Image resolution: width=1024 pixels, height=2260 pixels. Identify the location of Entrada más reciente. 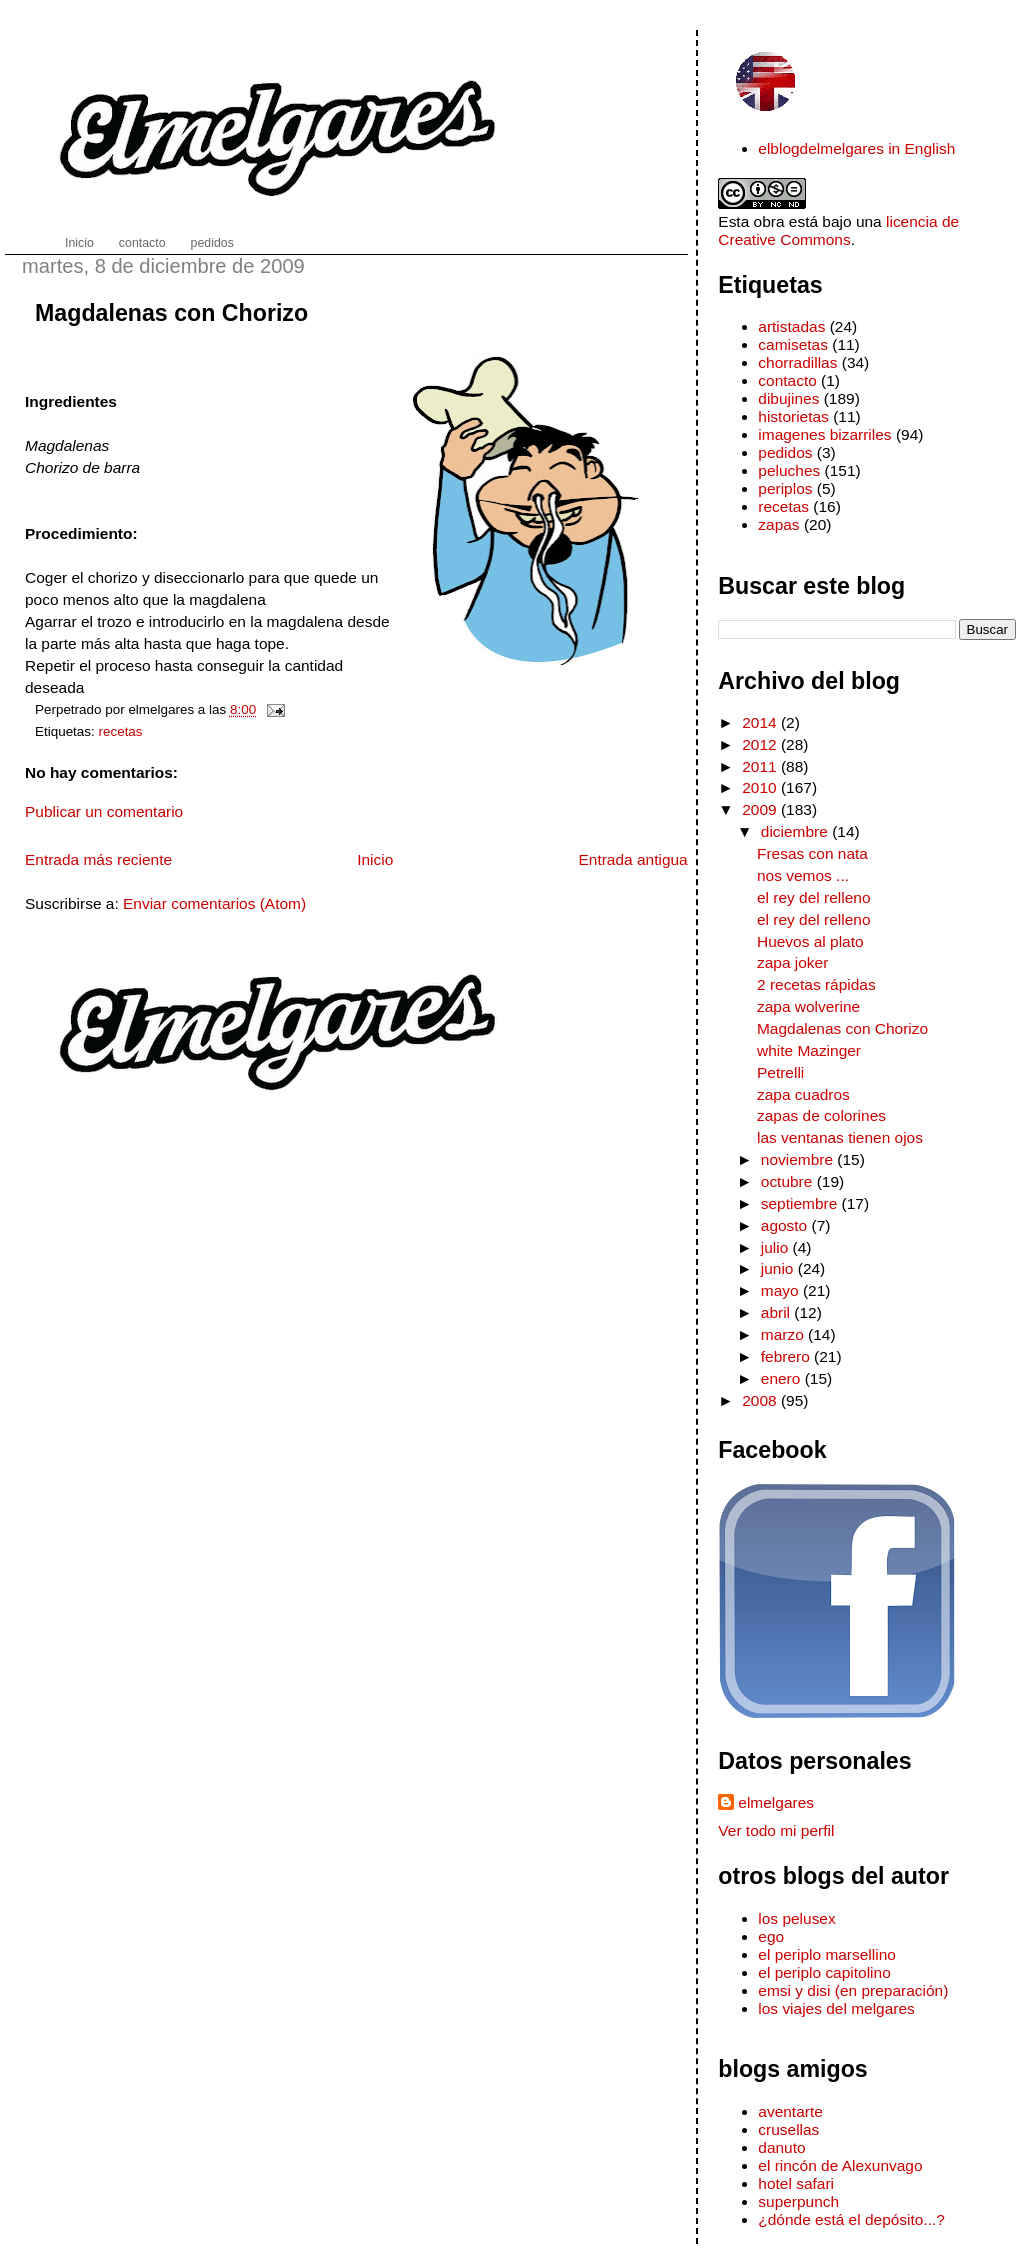
(98, 859).